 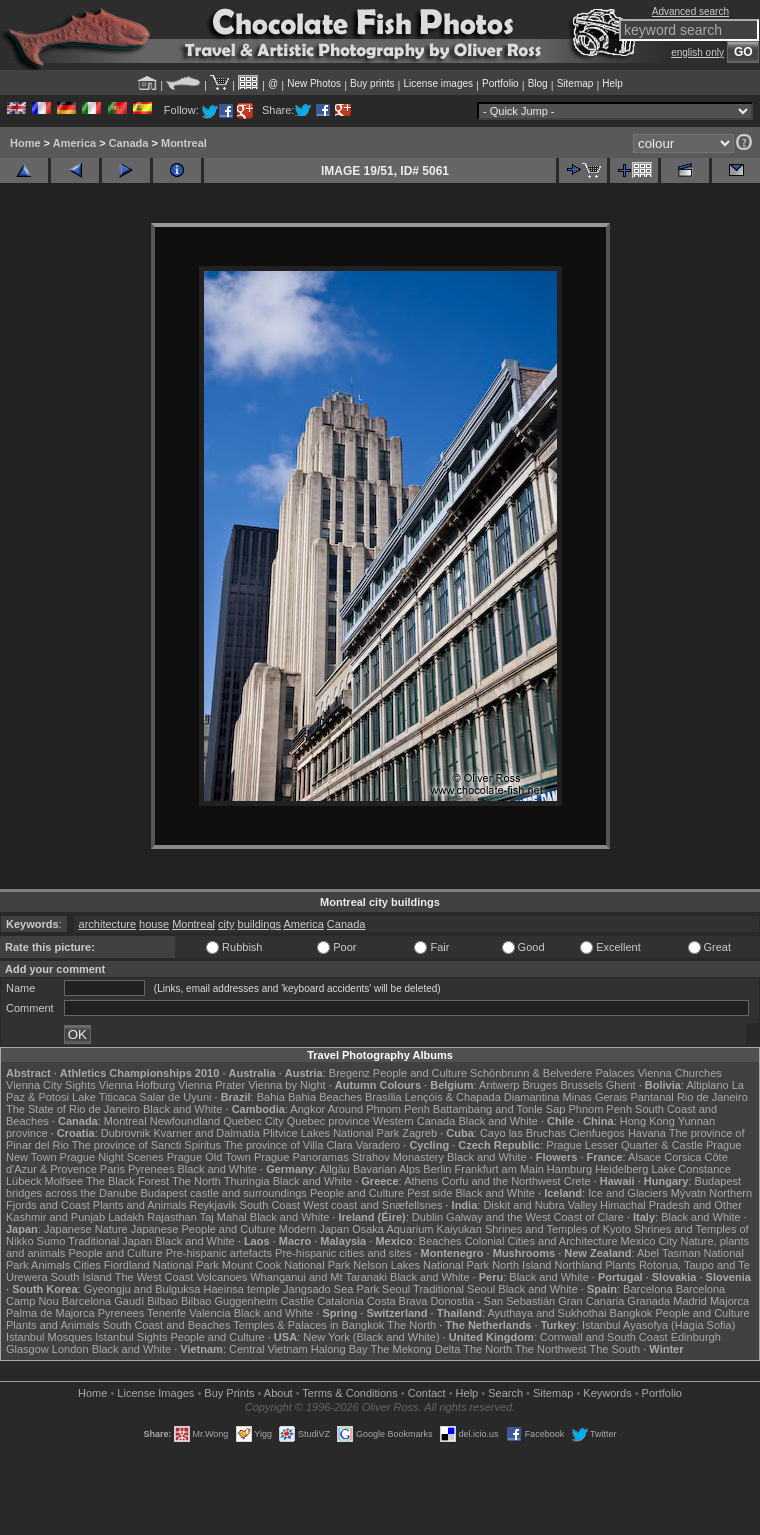 What do you see at coordinates (712, 1097) in the screenshot?
I see `Rio de Janeiro` at bounding box center [712, 1097].